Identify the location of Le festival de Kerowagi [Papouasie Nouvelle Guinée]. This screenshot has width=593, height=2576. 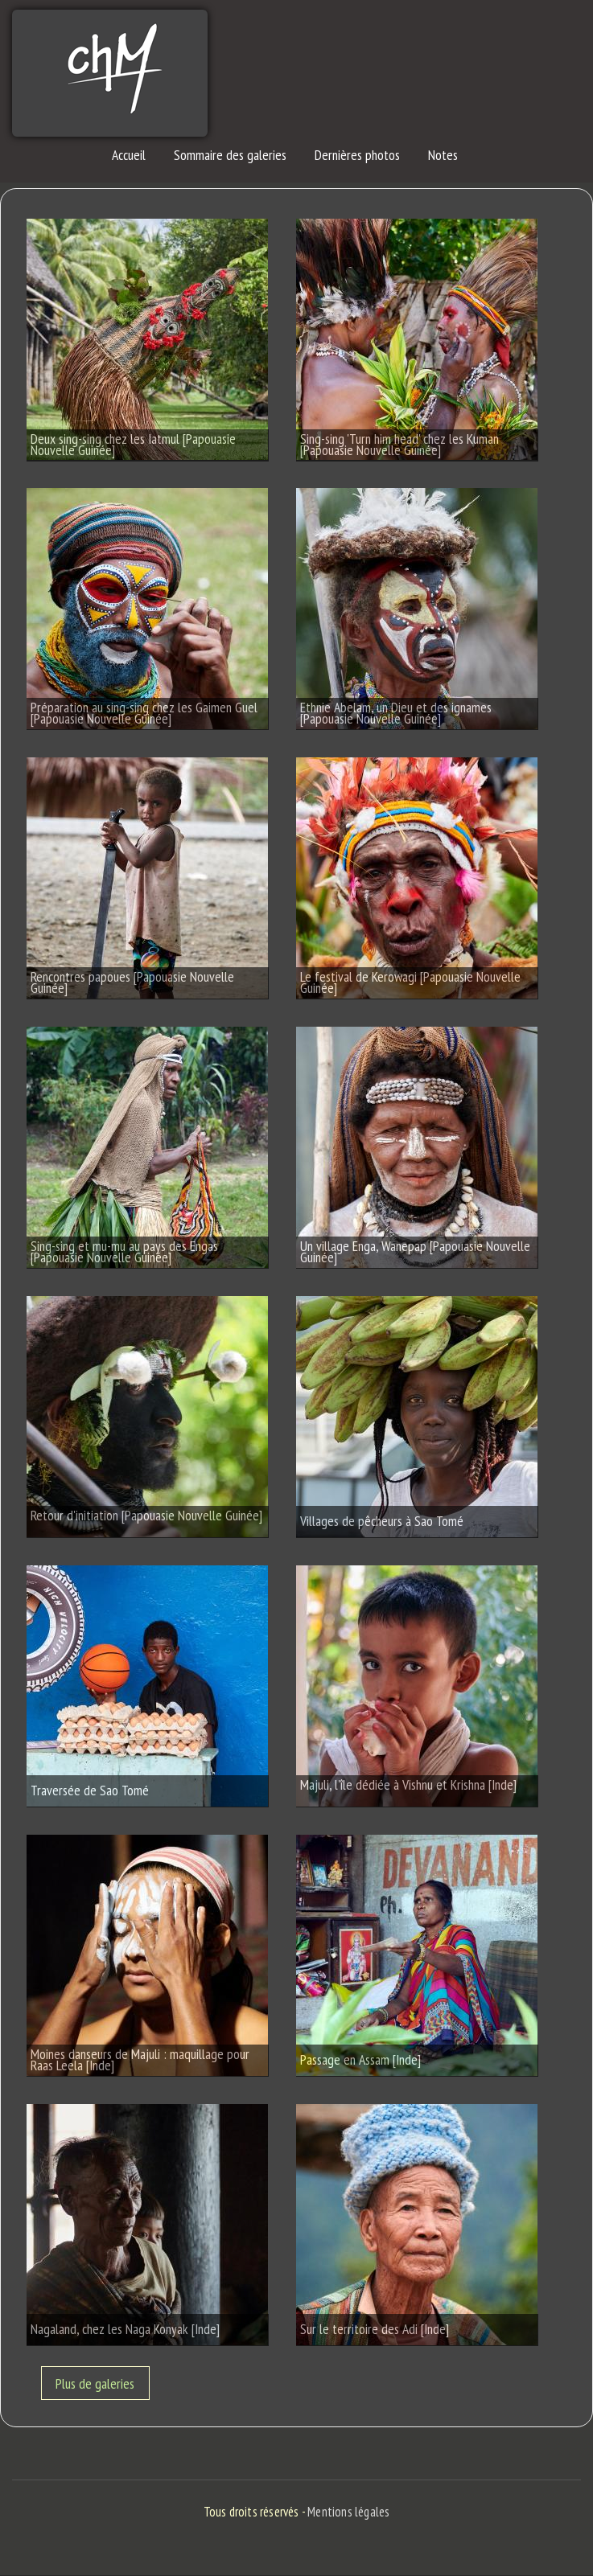
(410, 982).